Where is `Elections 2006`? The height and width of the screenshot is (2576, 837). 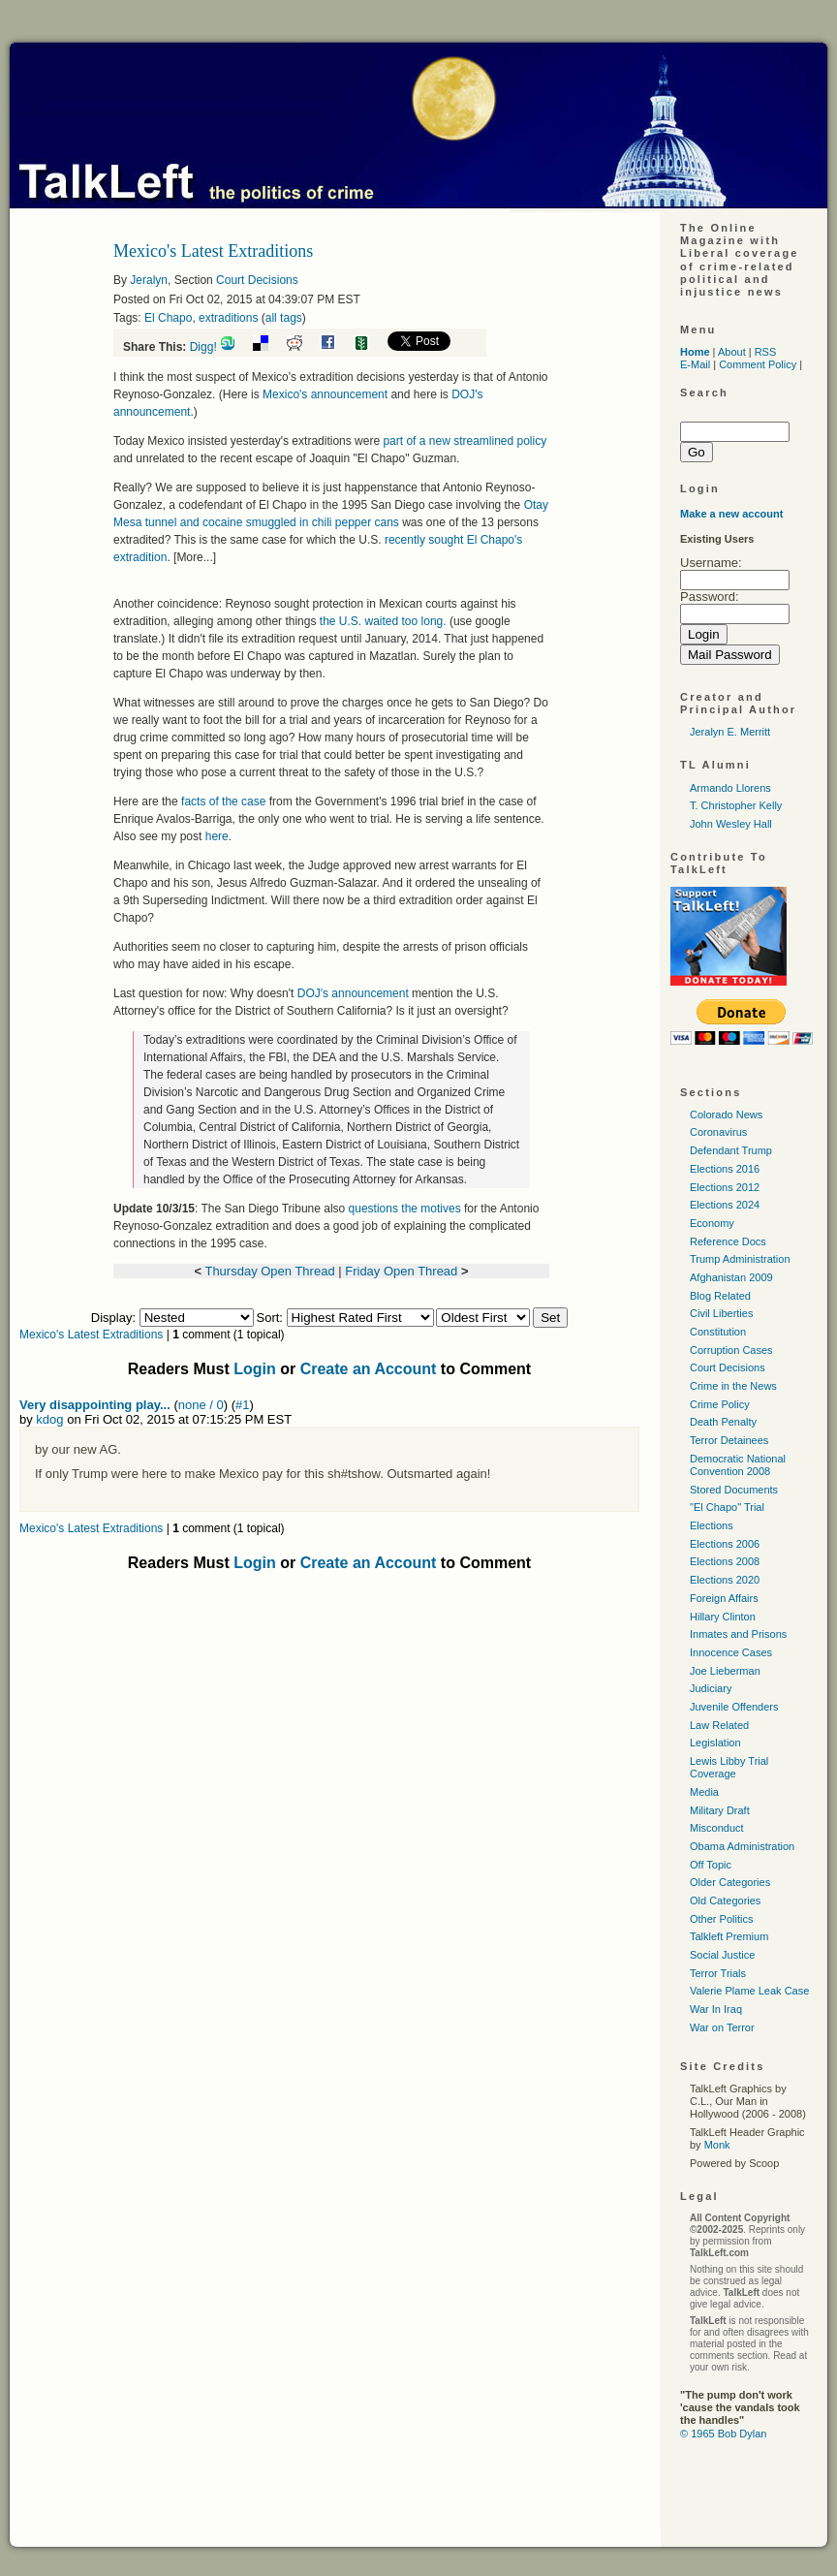
Elections 2006 is located at coordinates (725, 1544).